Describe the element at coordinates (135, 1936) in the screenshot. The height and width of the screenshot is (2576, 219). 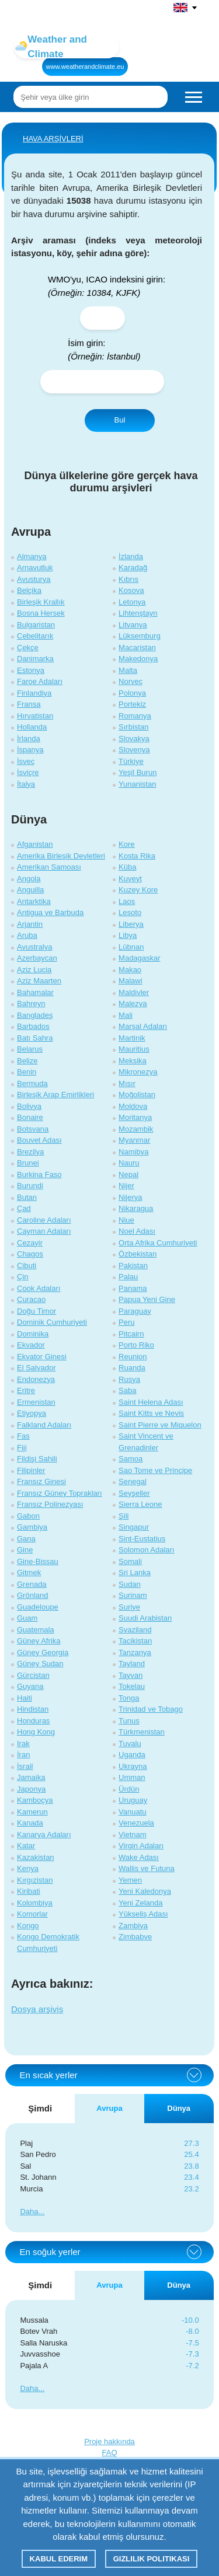
I see `Zimbabve` at that location.